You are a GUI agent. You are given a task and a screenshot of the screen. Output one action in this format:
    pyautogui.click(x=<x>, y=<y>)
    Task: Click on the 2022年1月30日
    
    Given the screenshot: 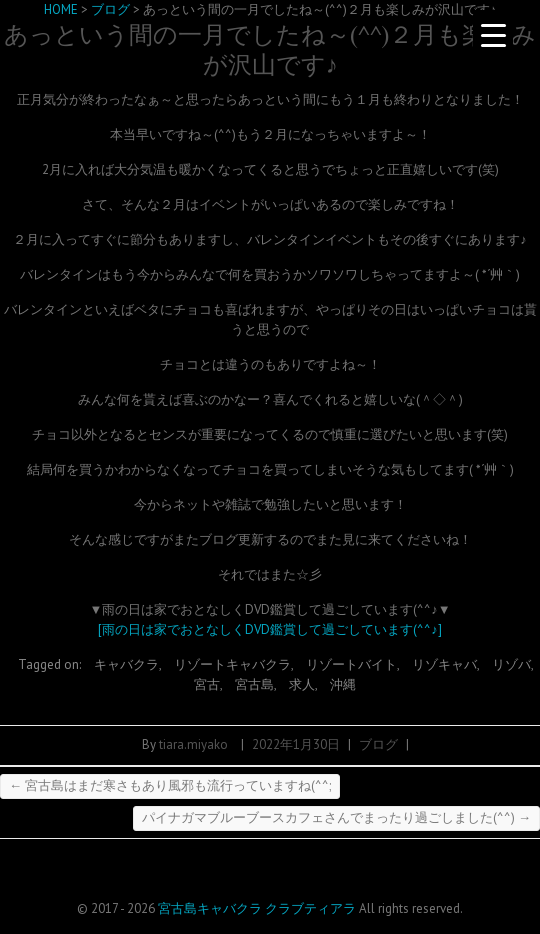 What is the action you would take?
    pyautogui.click(x=296, y=744)
    